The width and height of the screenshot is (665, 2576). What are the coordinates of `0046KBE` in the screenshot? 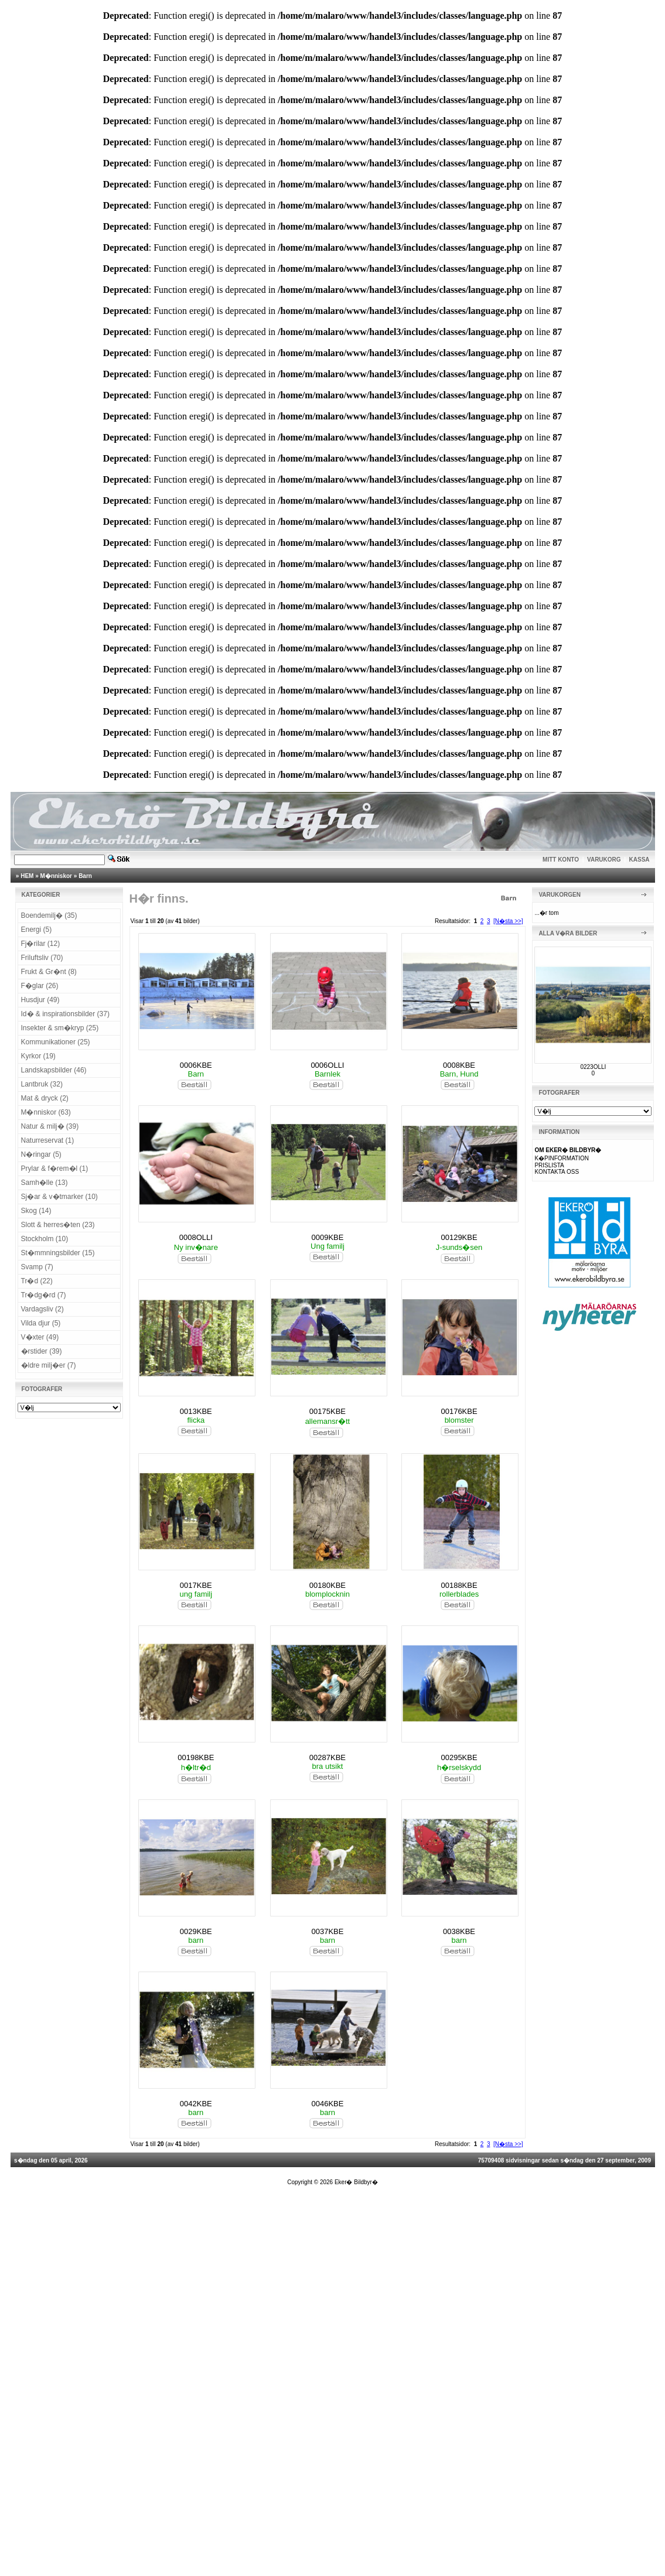 It's located at (327, 2103).